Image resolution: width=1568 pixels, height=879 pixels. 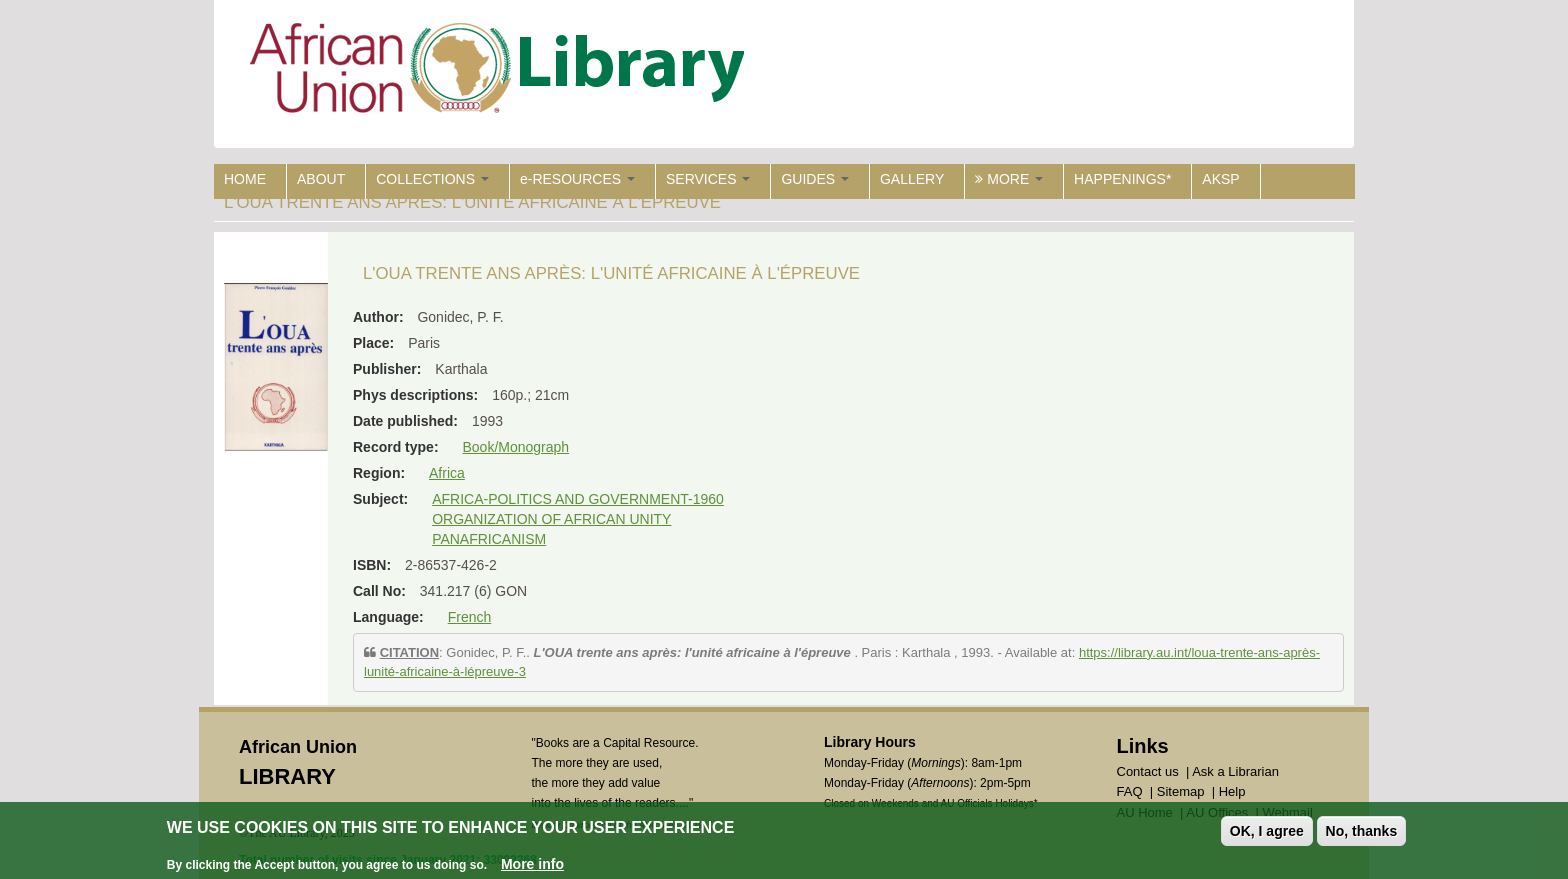 I want to click on ORGANIZATION OF AFRICAN UNITY, so click(x=551, y=519).